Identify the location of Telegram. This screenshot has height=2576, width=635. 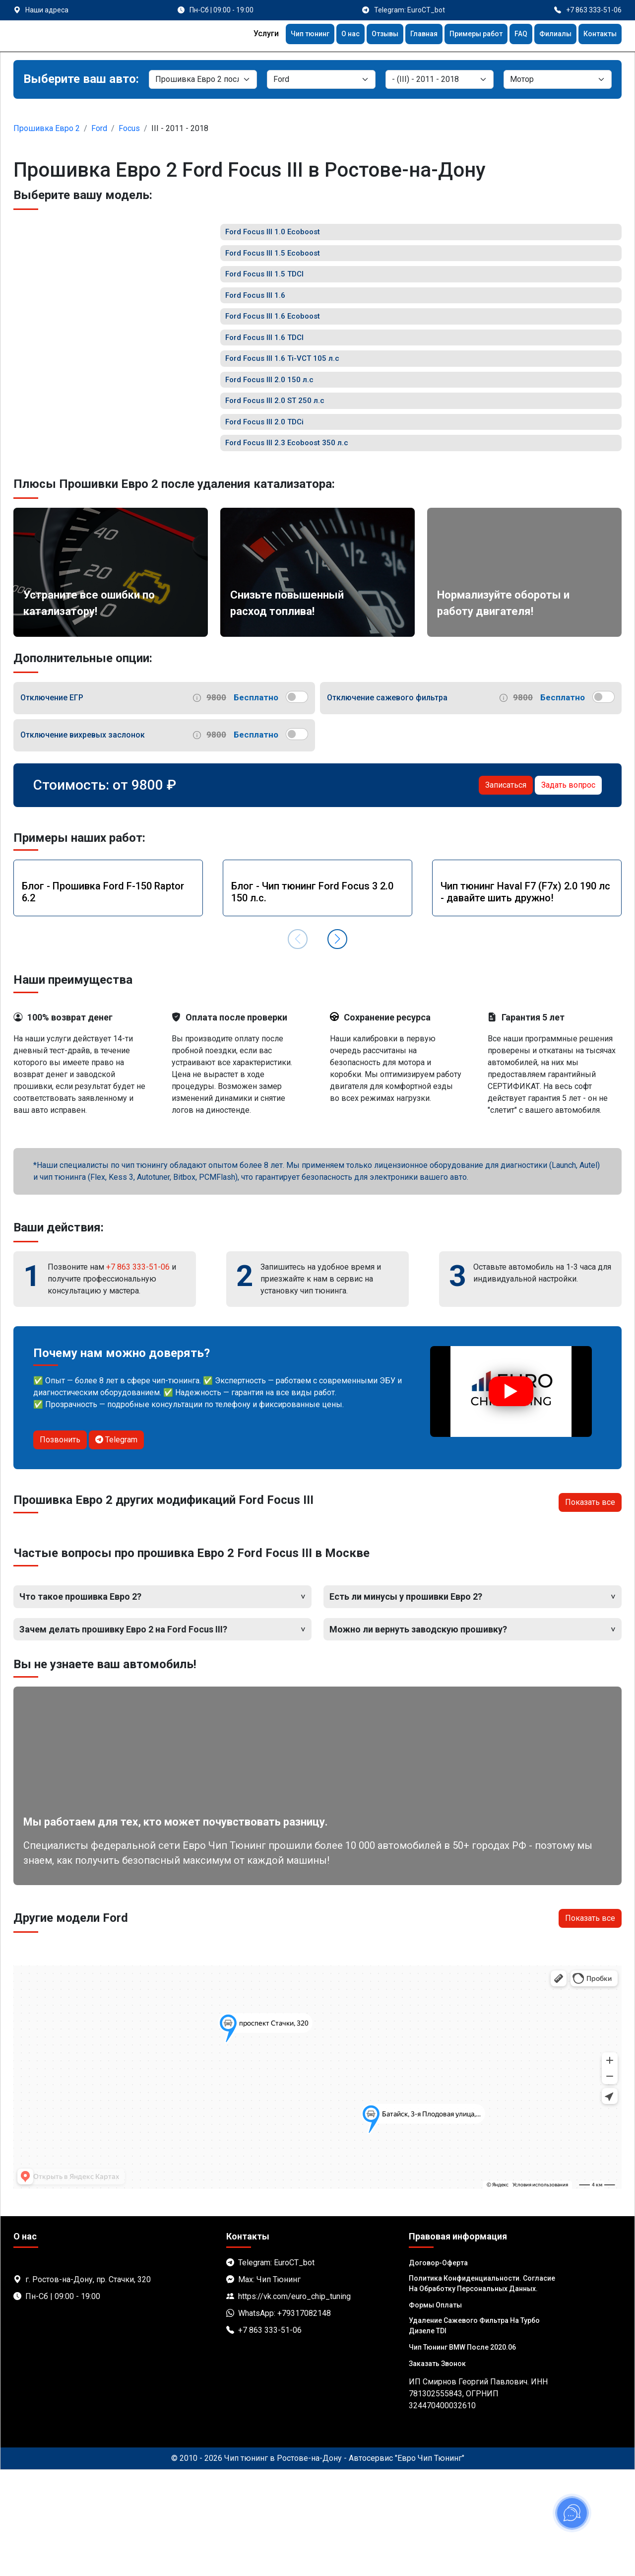
(116, 1546).